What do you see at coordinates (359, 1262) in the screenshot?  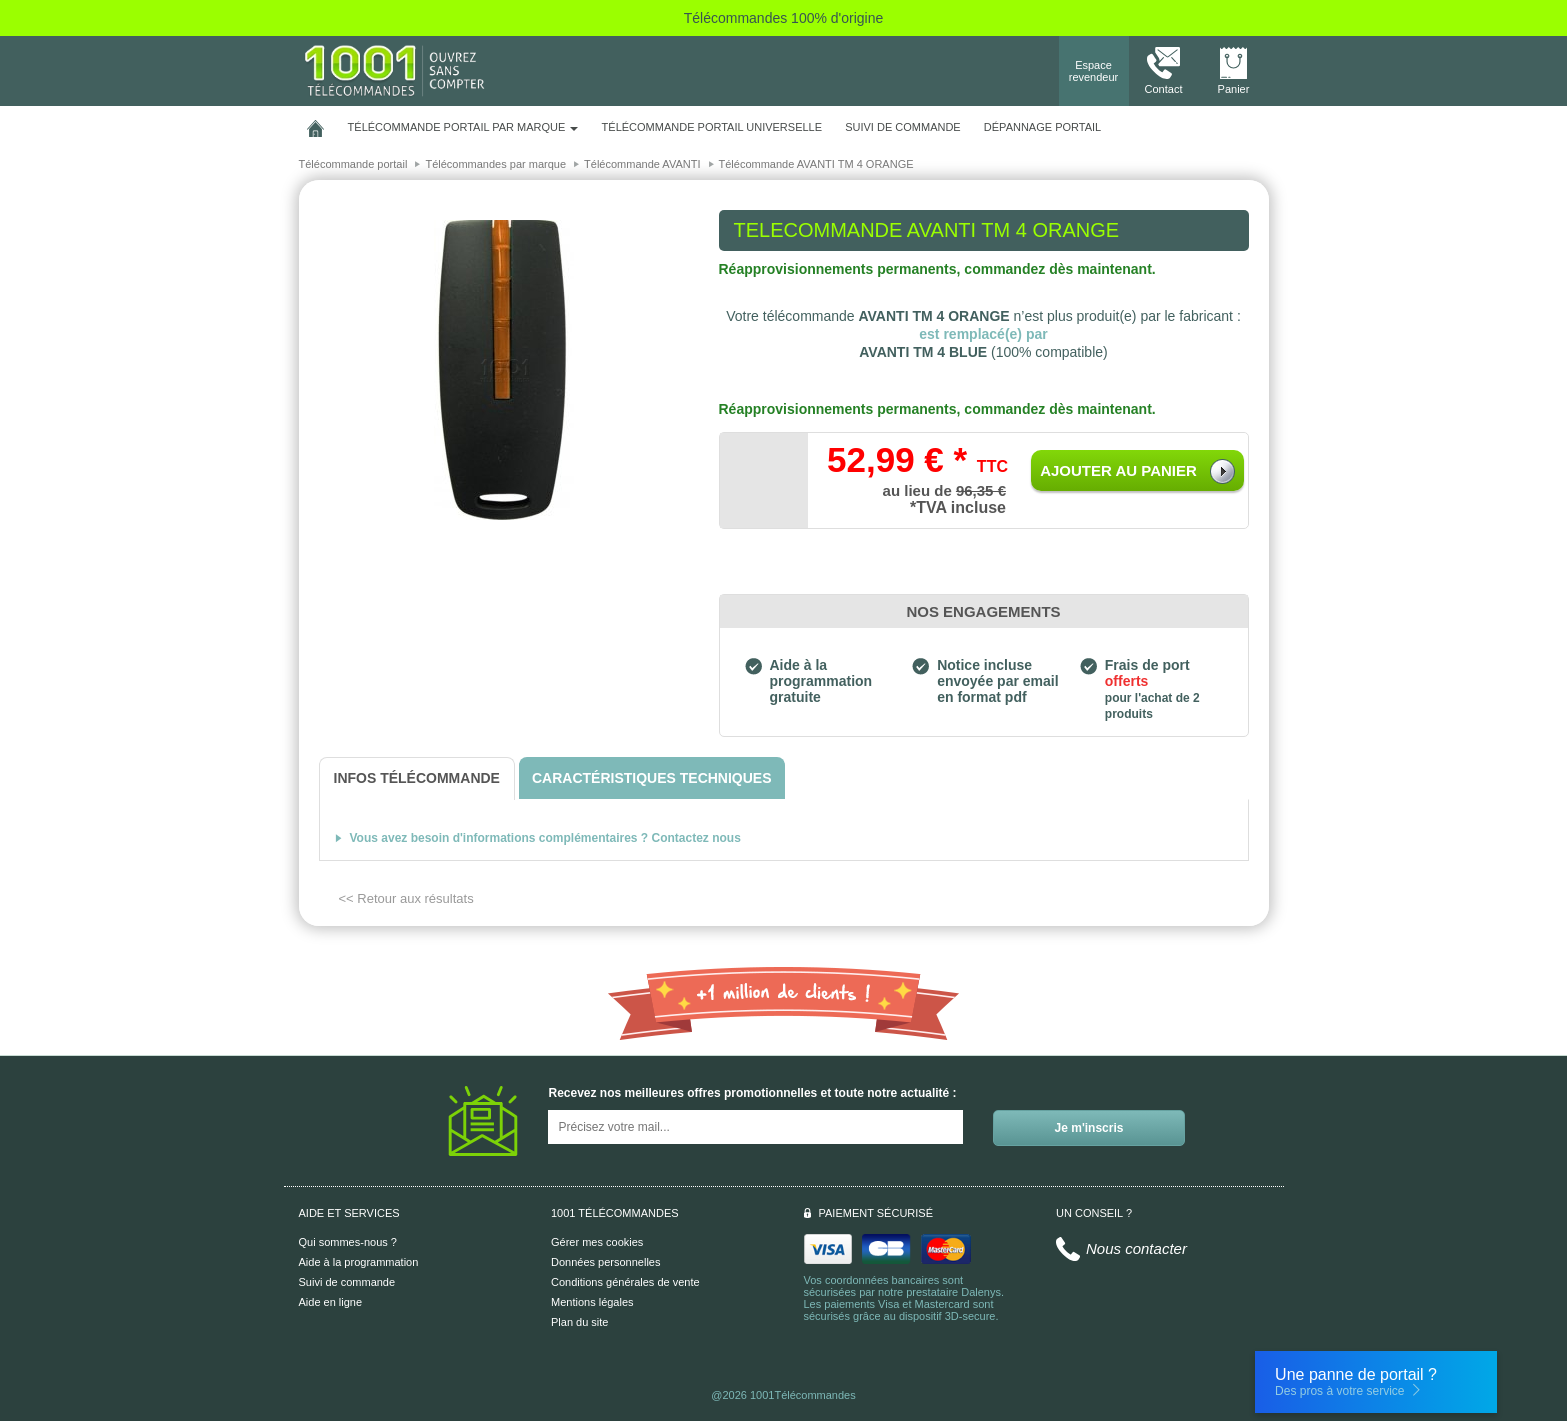 I see `Aide à la programmation` at bounding box center [359, 1262].